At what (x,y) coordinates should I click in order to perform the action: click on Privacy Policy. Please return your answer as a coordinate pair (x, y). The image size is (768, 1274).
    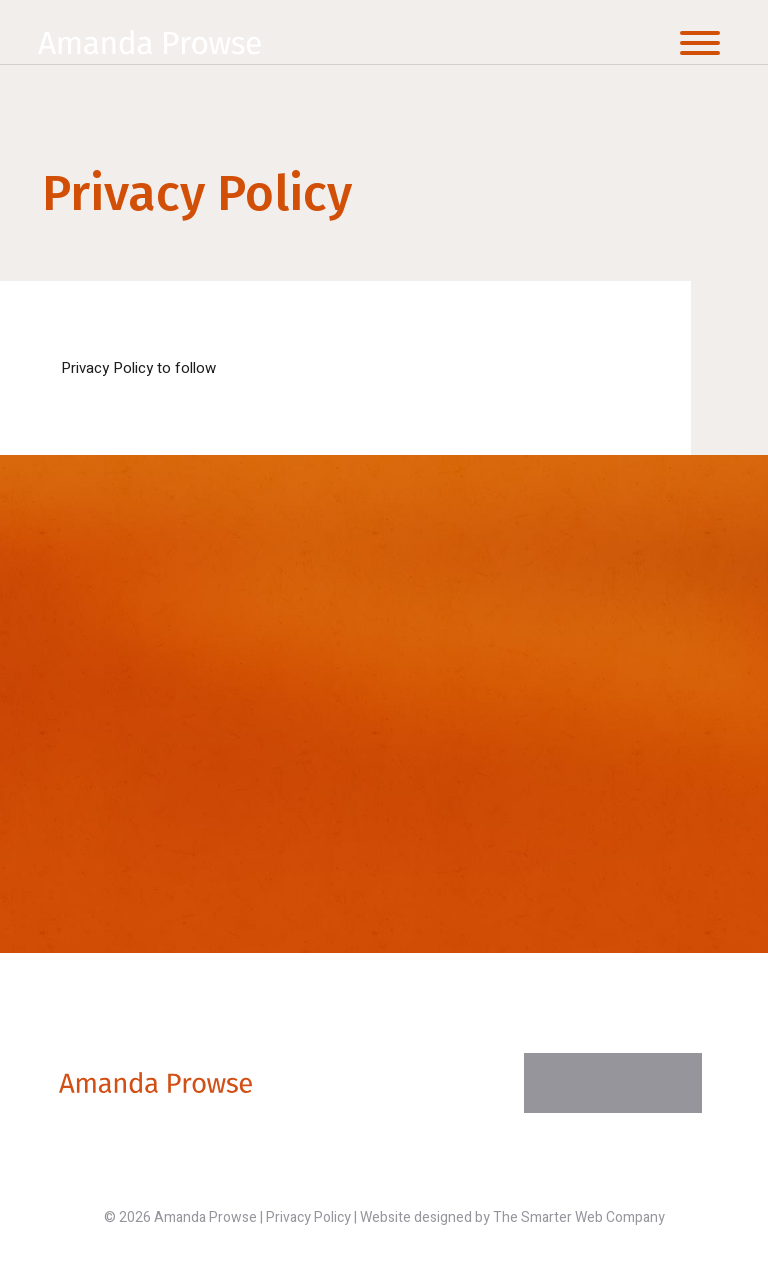
    Looking at the image, I should click on (308, 1217).